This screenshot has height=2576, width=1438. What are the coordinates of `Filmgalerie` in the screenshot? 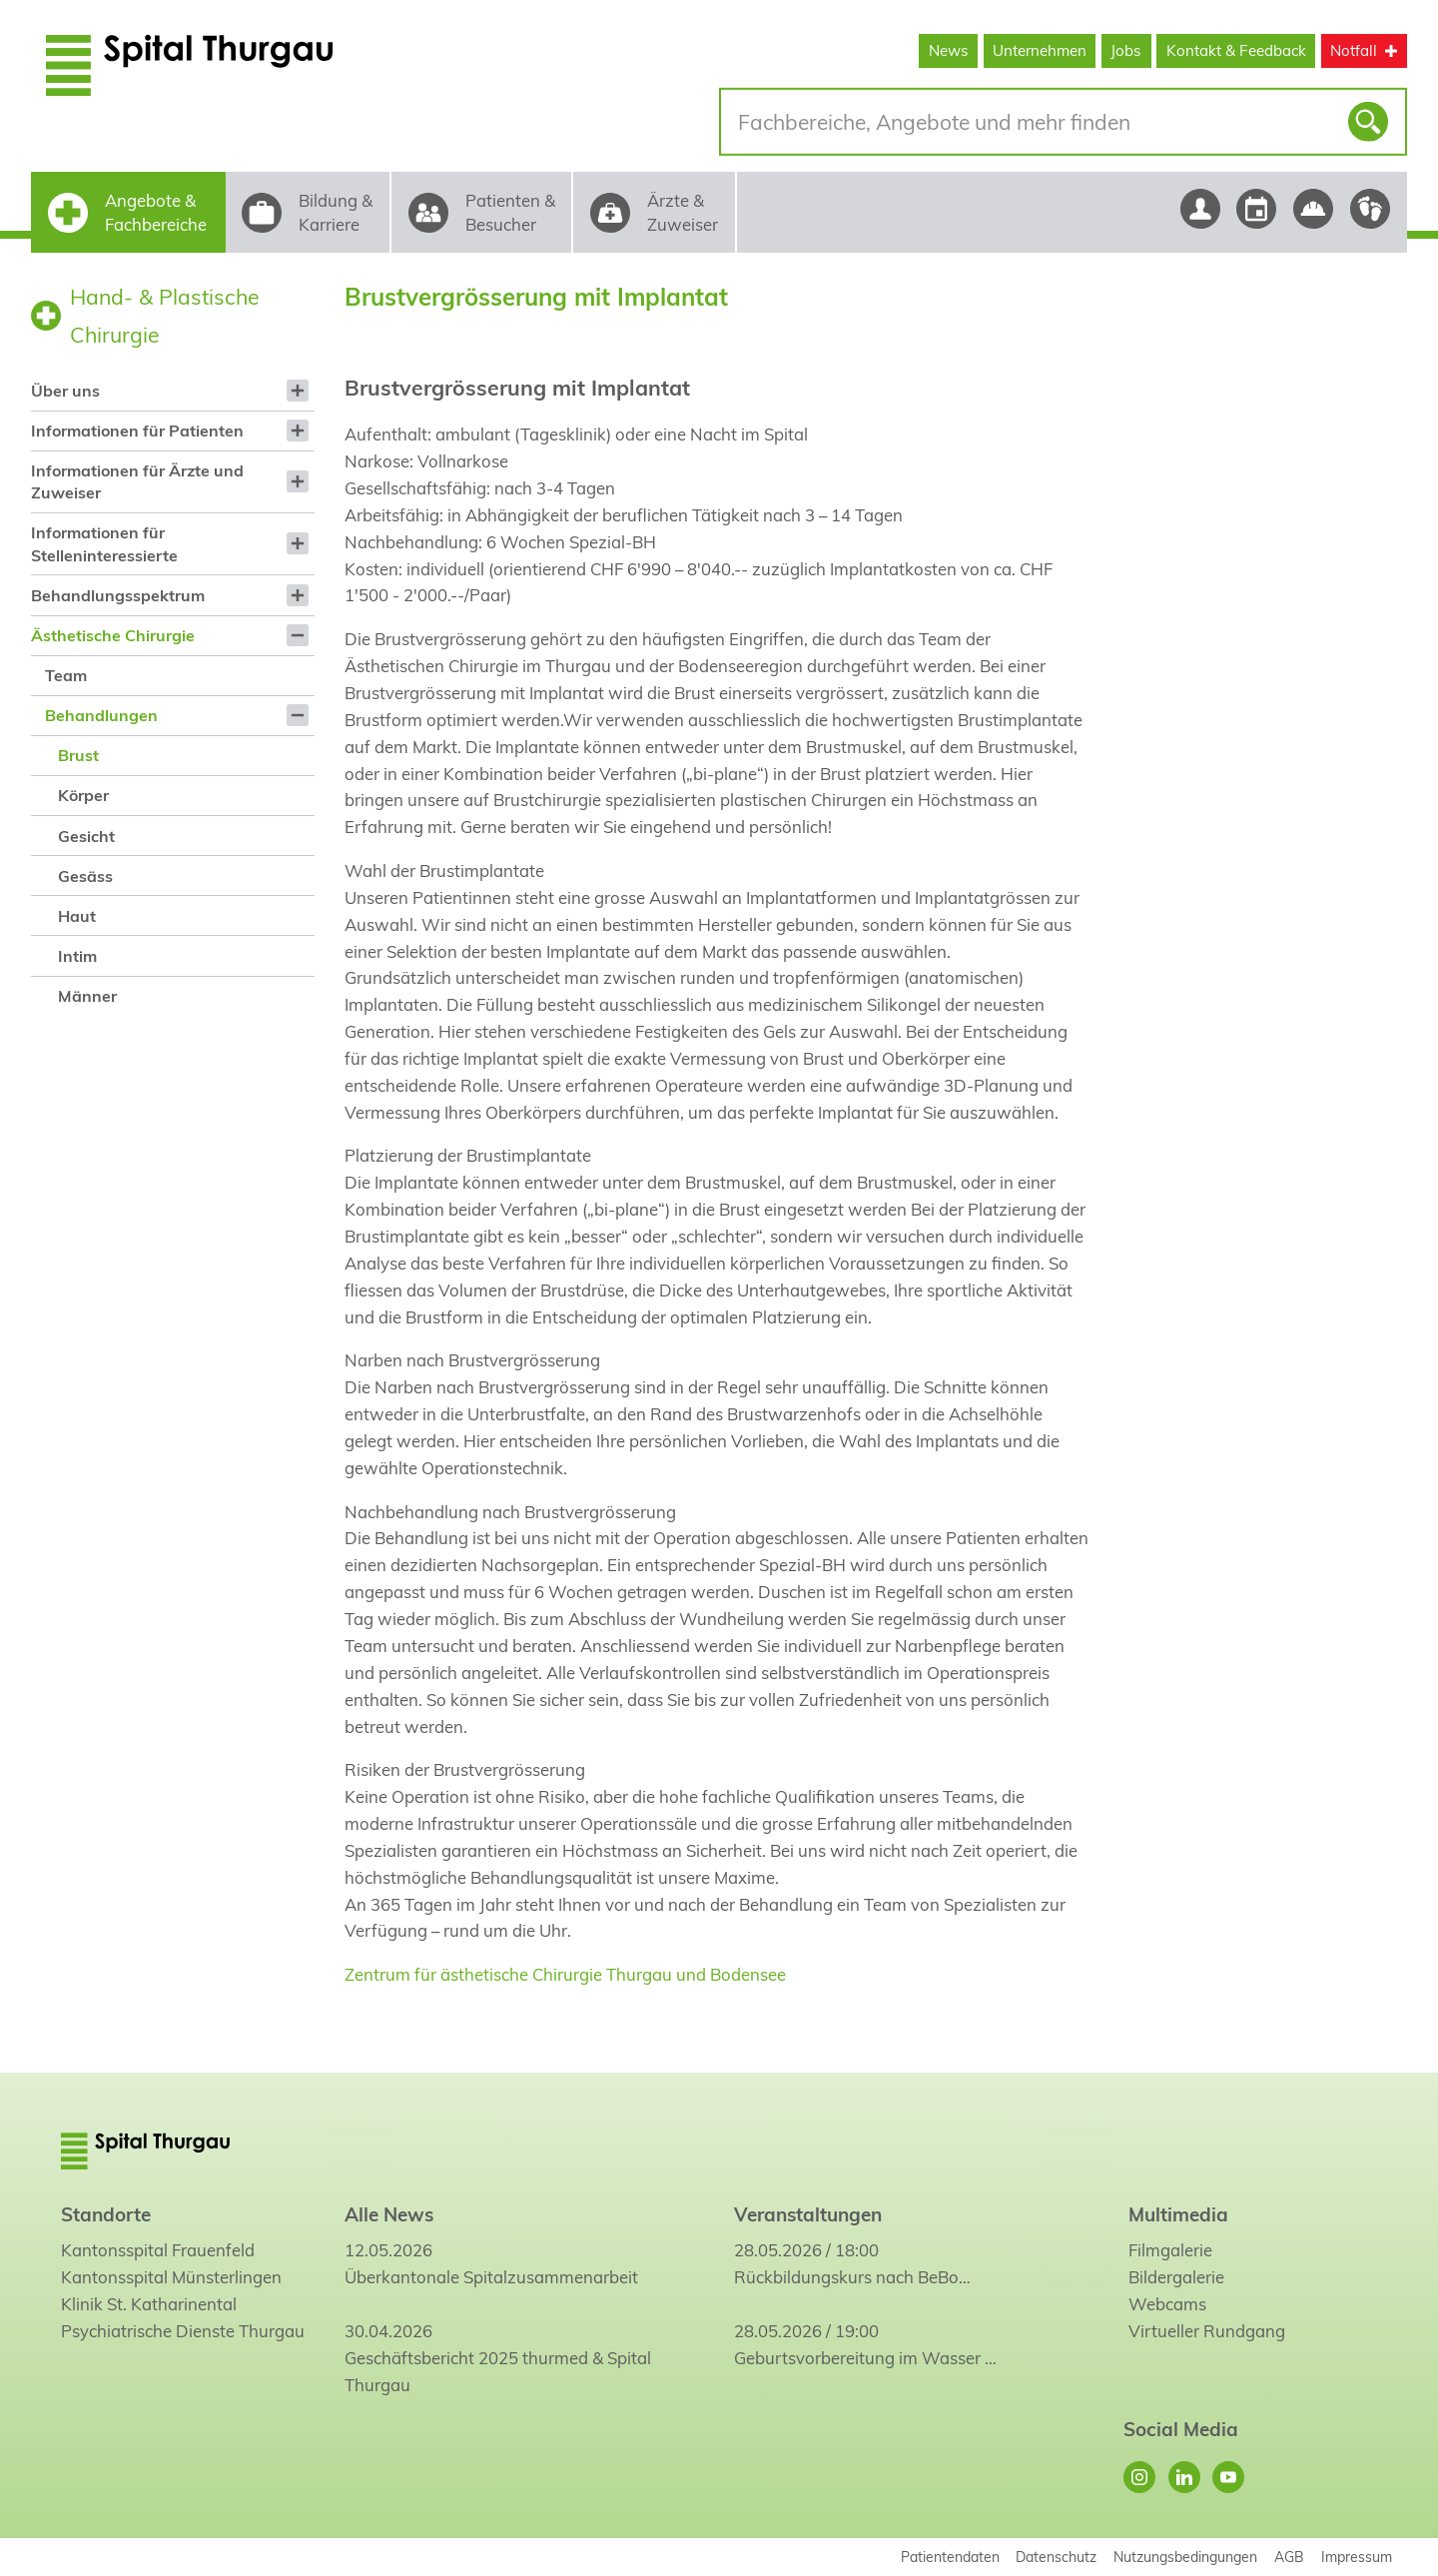 It's located at (1170, 2249).